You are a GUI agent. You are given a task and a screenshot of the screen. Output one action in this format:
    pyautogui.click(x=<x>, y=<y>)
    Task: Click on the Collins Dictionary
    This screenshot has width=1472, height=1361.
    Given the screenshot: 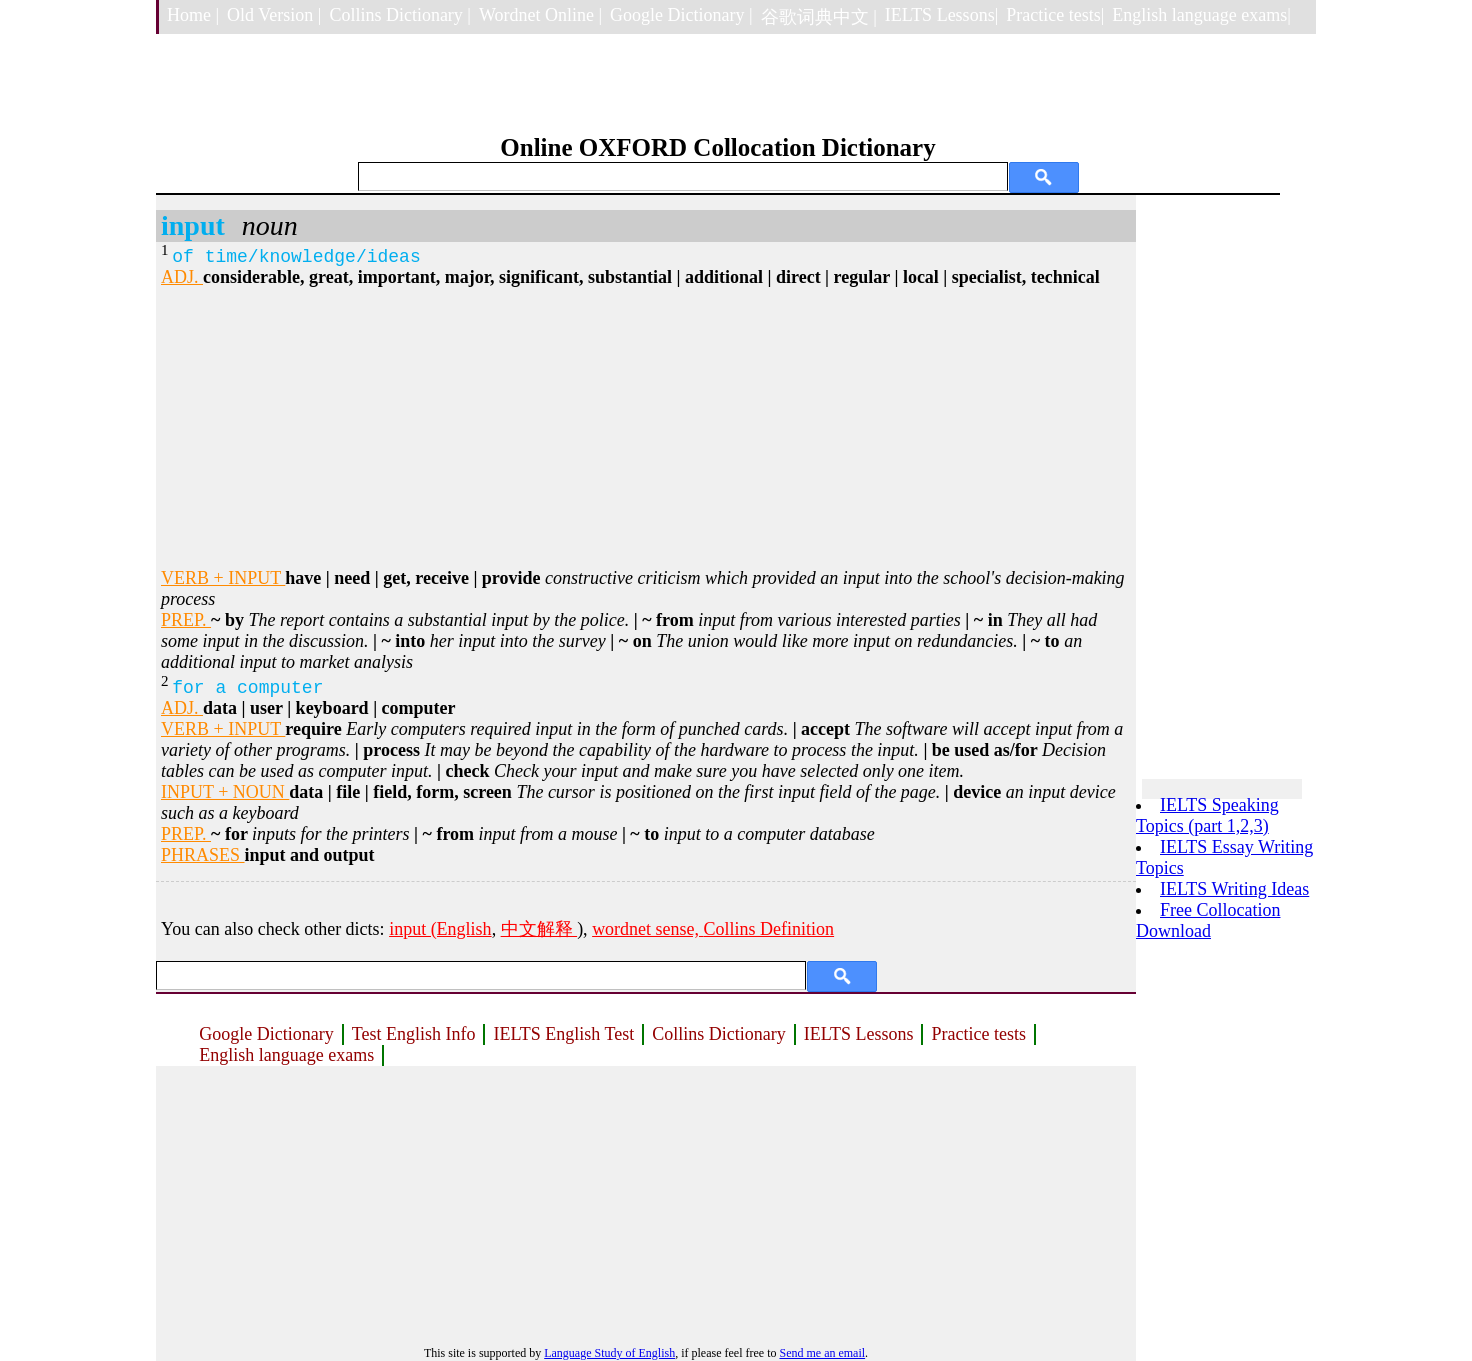 What is the action you would take?
    pyautogui.click(x=719, y=1034)
    